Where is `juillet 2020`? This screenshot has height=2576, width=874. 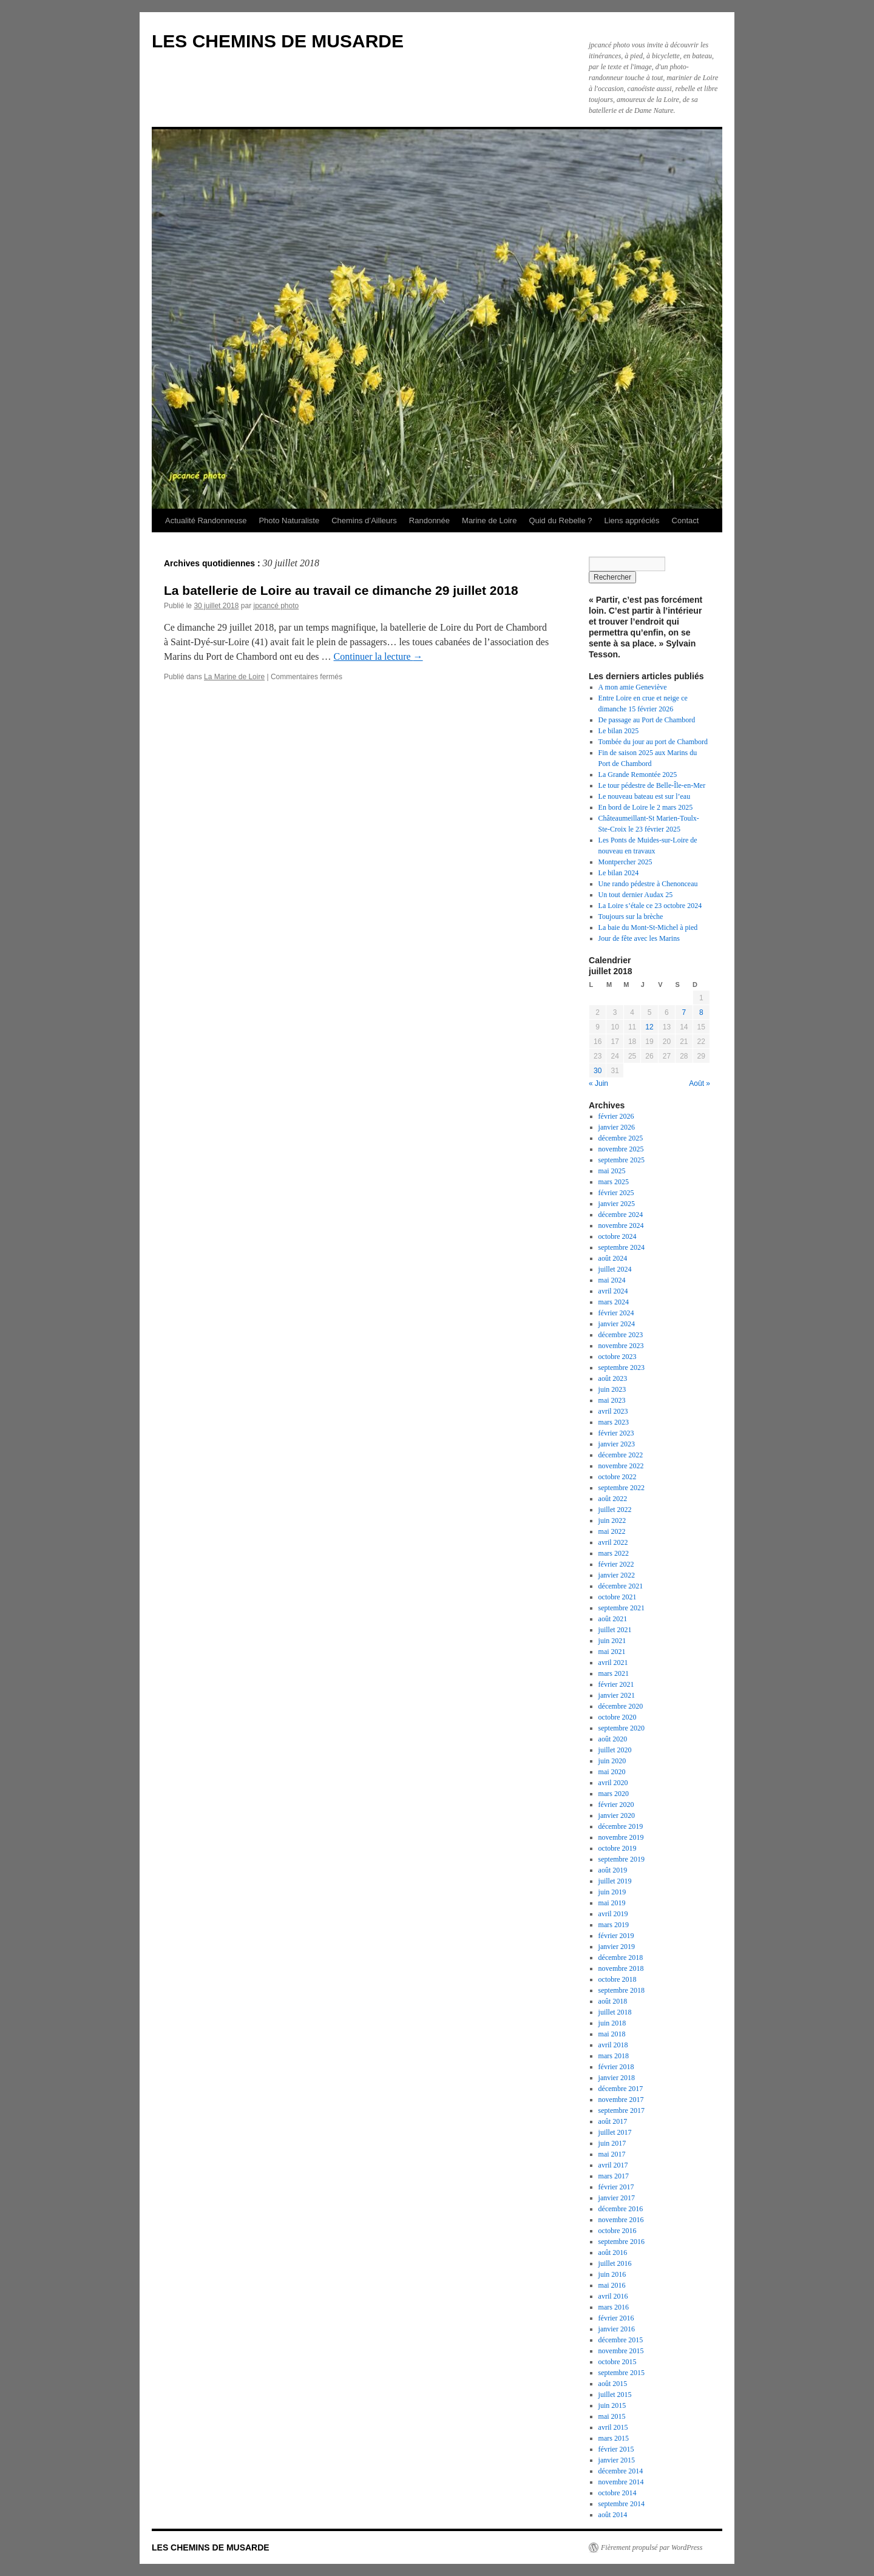 juillet 2020 is located at coordinates (615, 1750).